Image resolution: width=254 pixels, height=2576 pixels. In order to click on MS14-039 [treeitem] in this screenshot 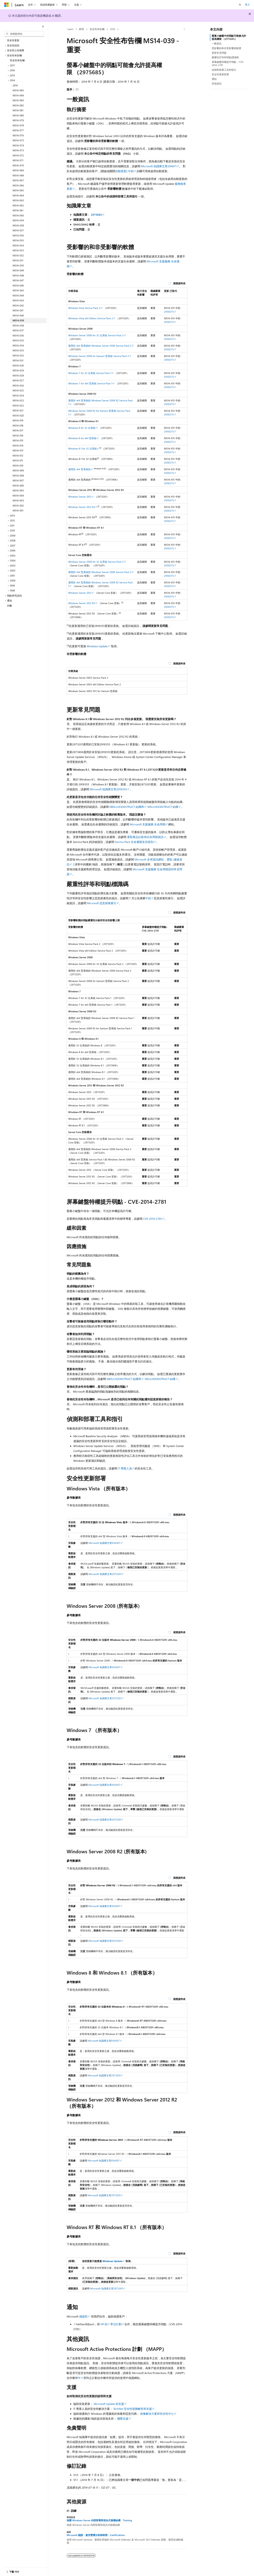, I will do `click(18, 320)`.